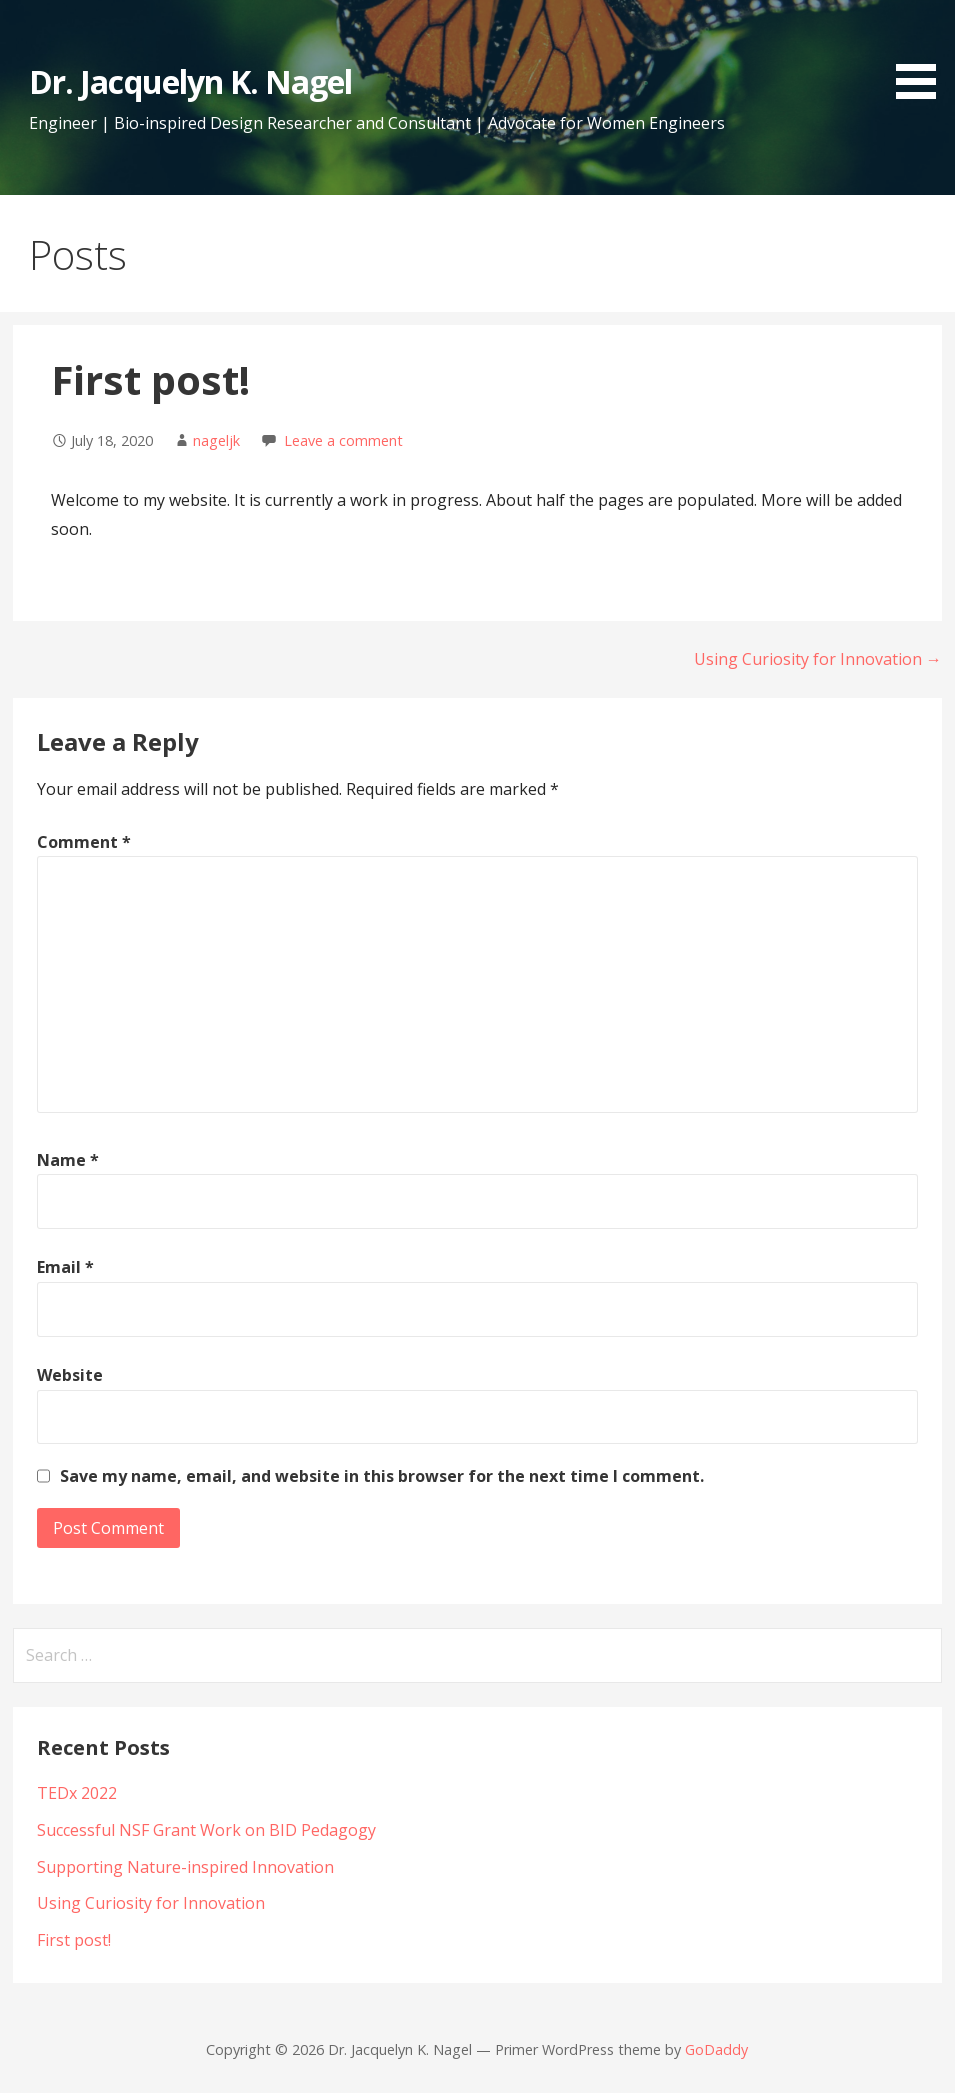 This screenshot has width=955, height=2093. What do you see at coordinates (77, 1793) in the screenshot?
I see `TEDx 2022` at bounding box center [77, 1793].